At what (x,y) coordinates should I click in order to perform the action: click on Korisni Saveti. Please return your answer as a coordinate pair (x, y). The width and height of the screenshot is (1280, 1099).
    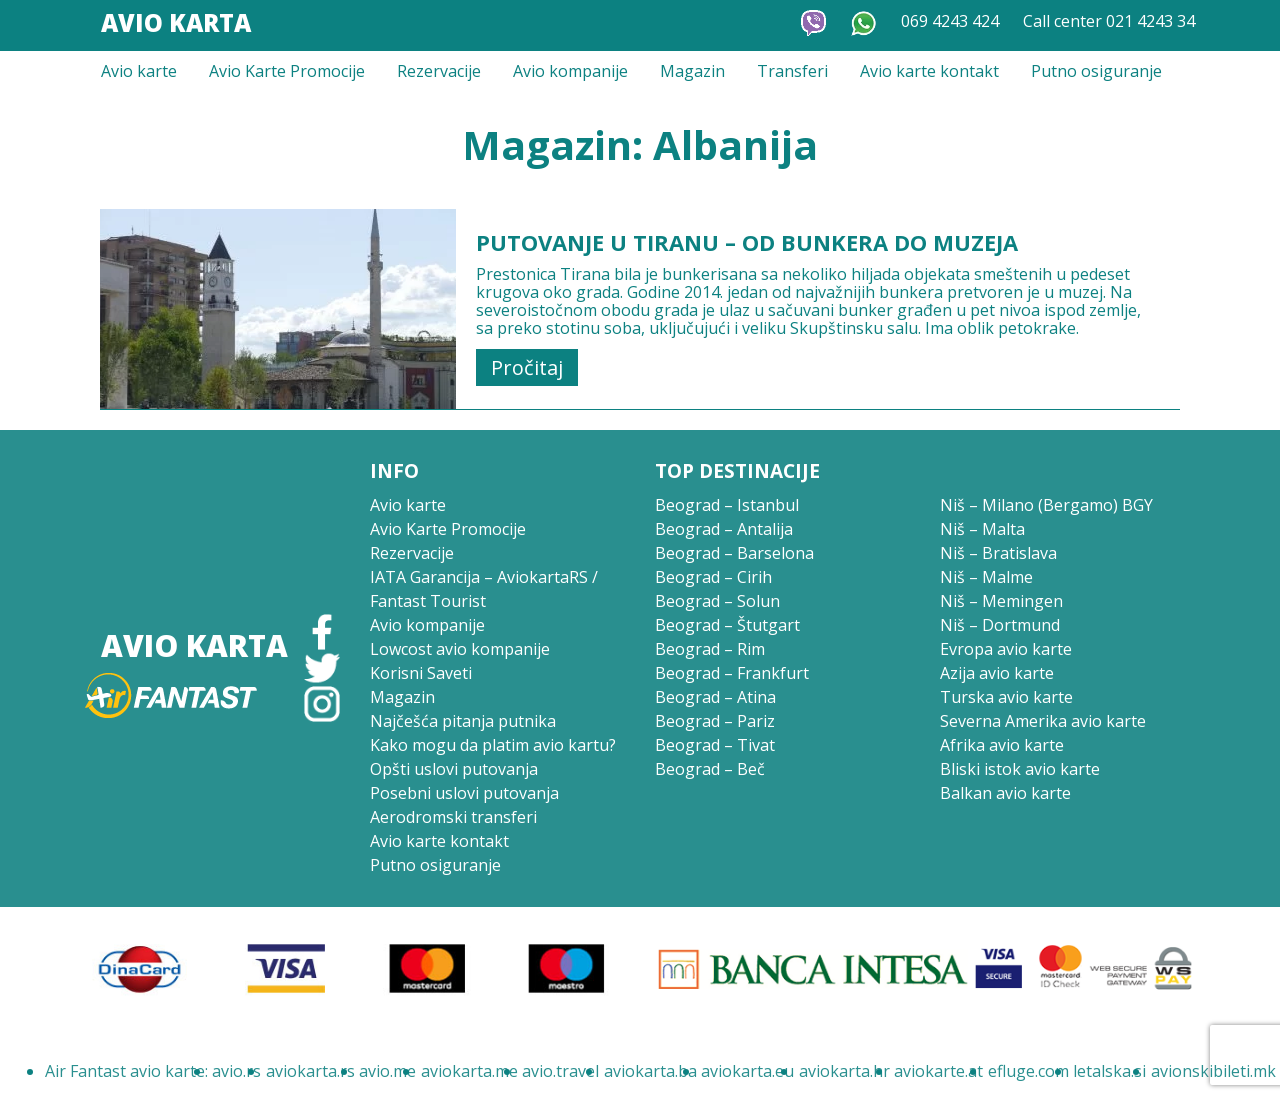
    Looking at the image, I should click on (421, 673).